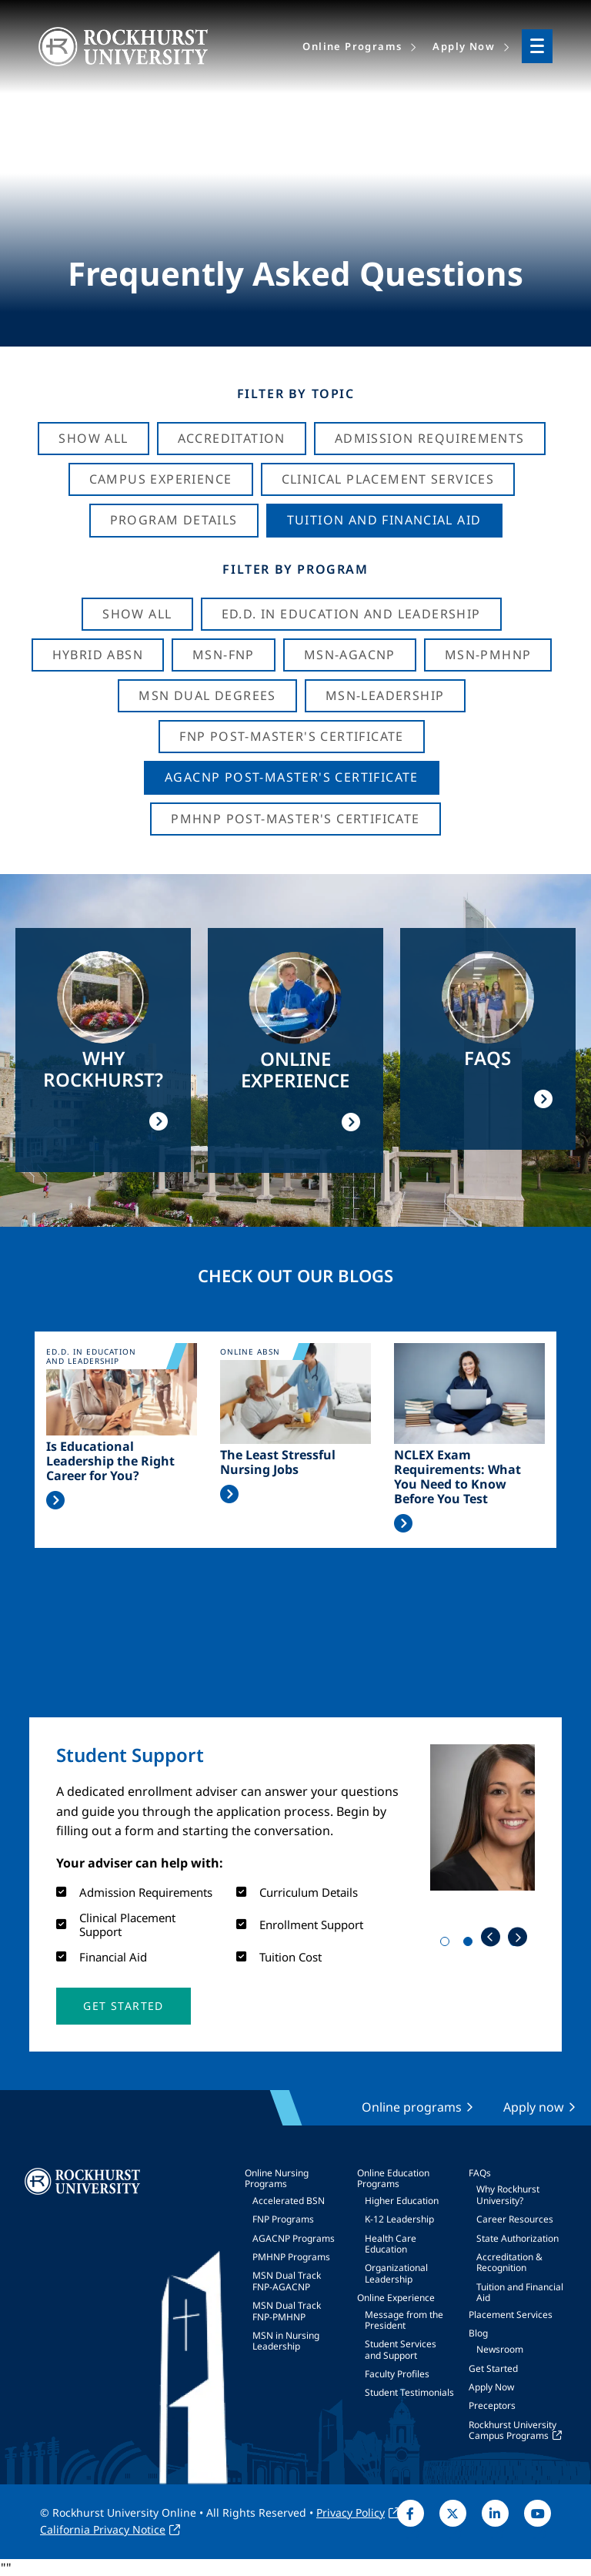 Image resolution: width=591 pixels, height=2576 pixels. What do you see at coordinates (384, 519) in the screenshot?
I see `Tuition And Financial Aid` at bounding box center [384, 519].